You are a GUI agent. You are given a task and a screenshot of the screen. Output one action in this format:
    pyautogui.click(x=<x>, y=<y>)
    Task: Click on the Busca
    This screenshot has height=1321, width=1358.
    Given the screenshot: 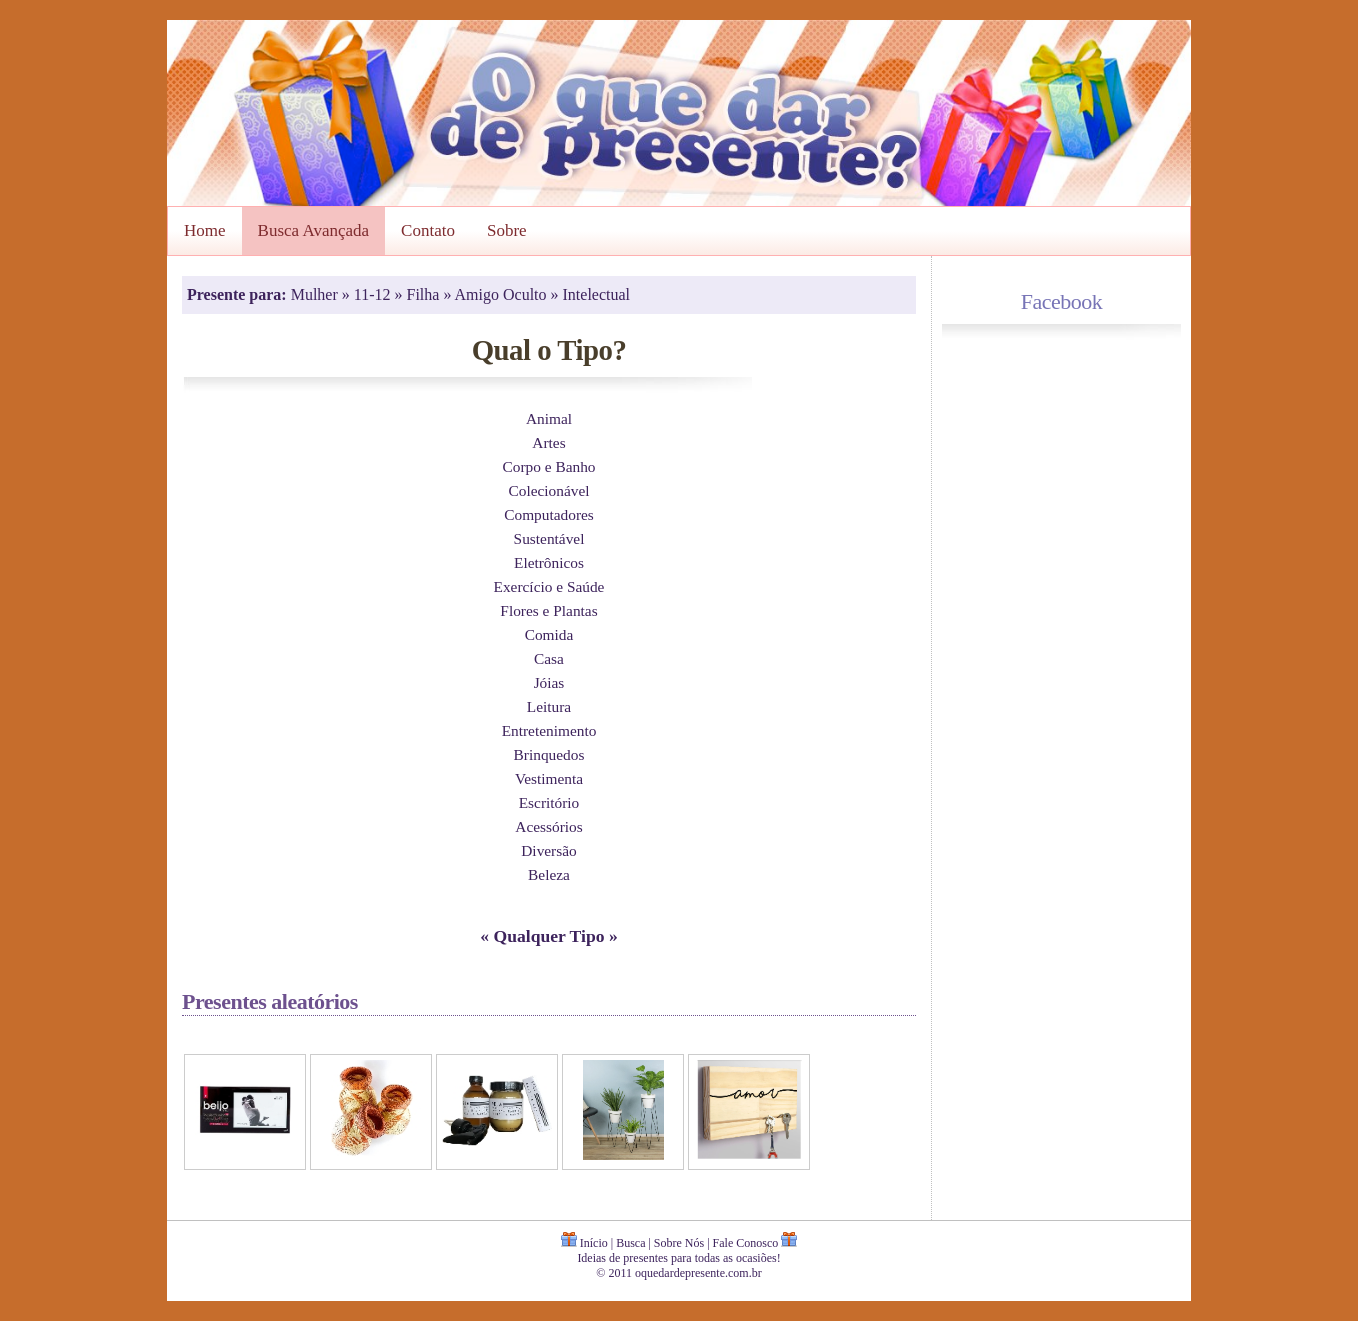 What is the action you would take?
    pyautogui.click(x=630, y=1243)
    